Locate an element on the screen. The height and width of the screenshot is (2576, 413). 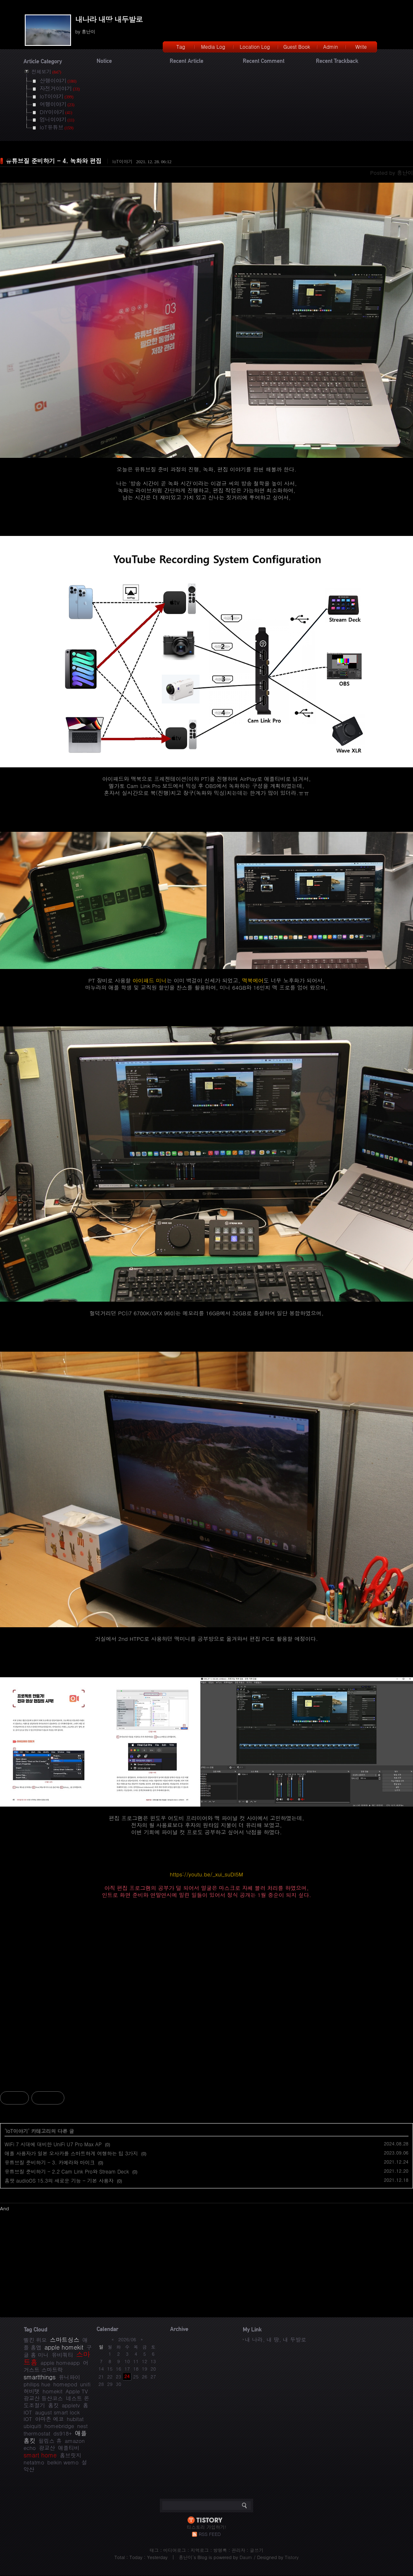
유니파이 is located at coordinates (69, 2377).